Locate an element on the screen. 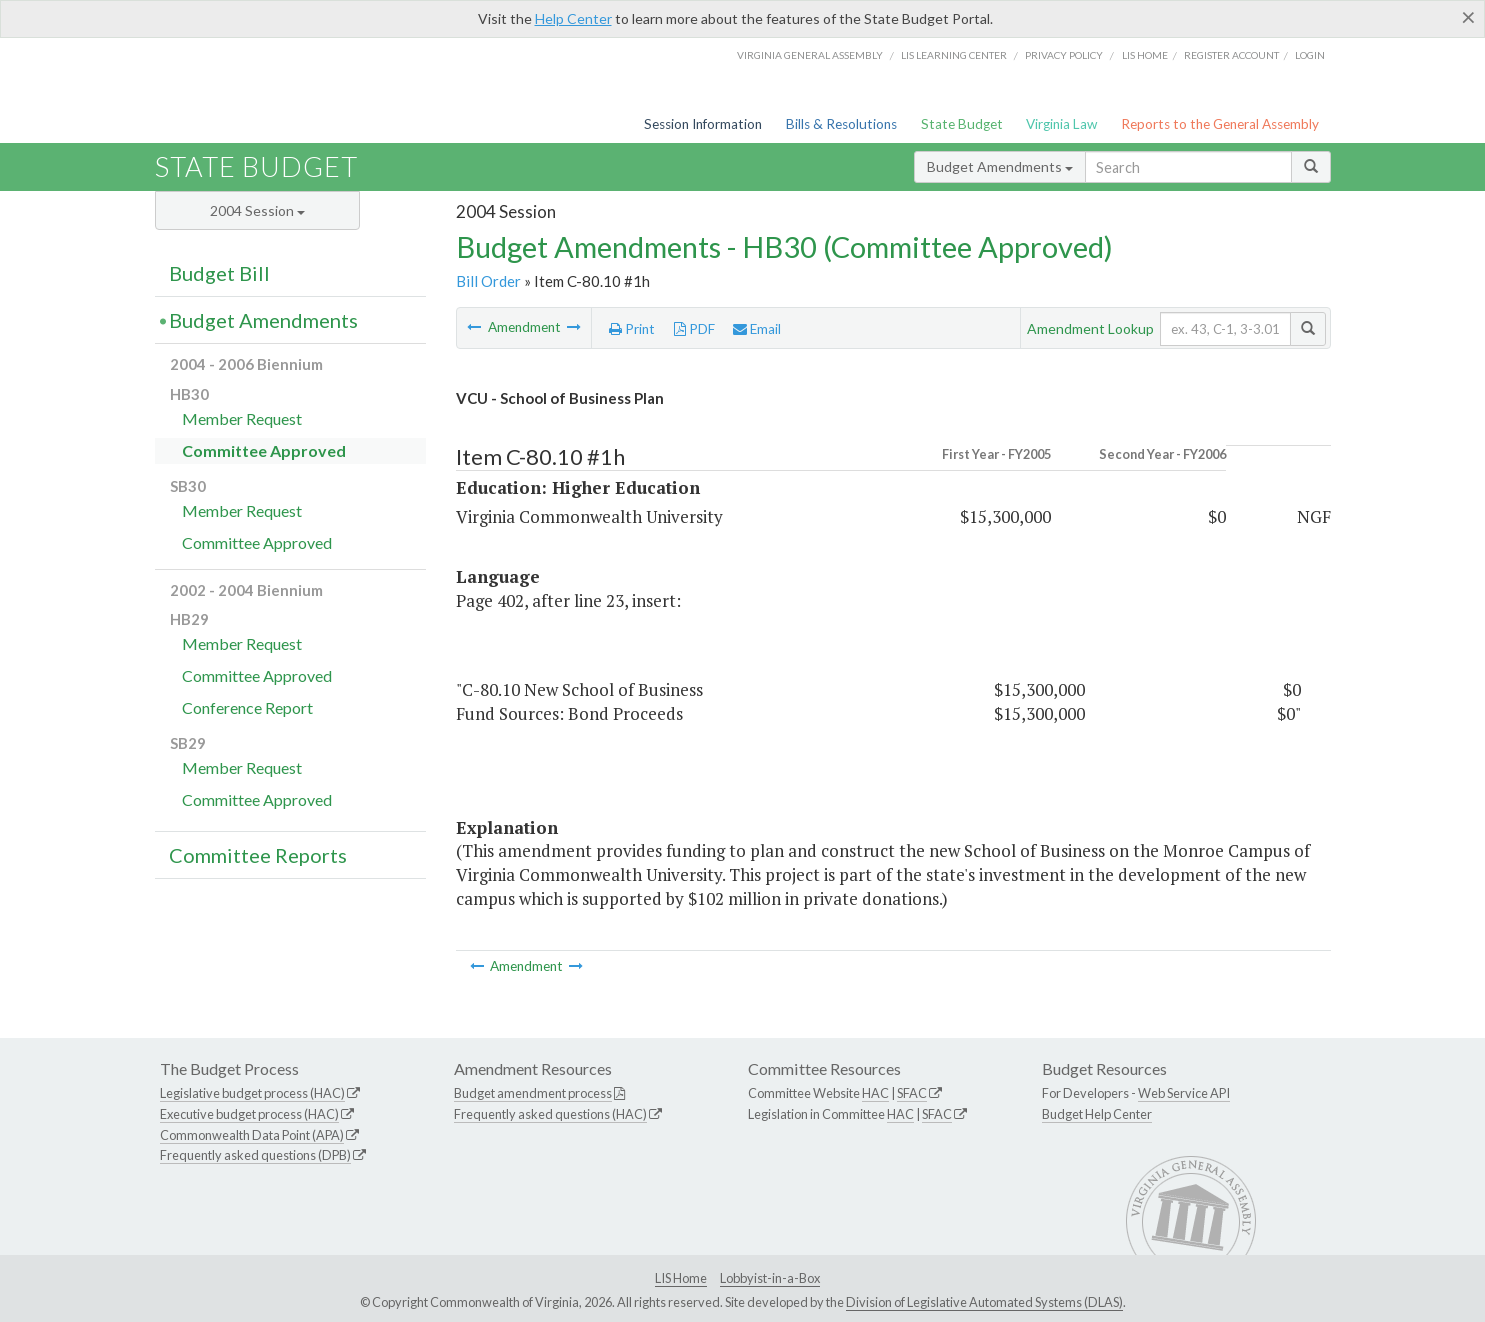  Budget Help Center is located at coordinates (1097, 1114).